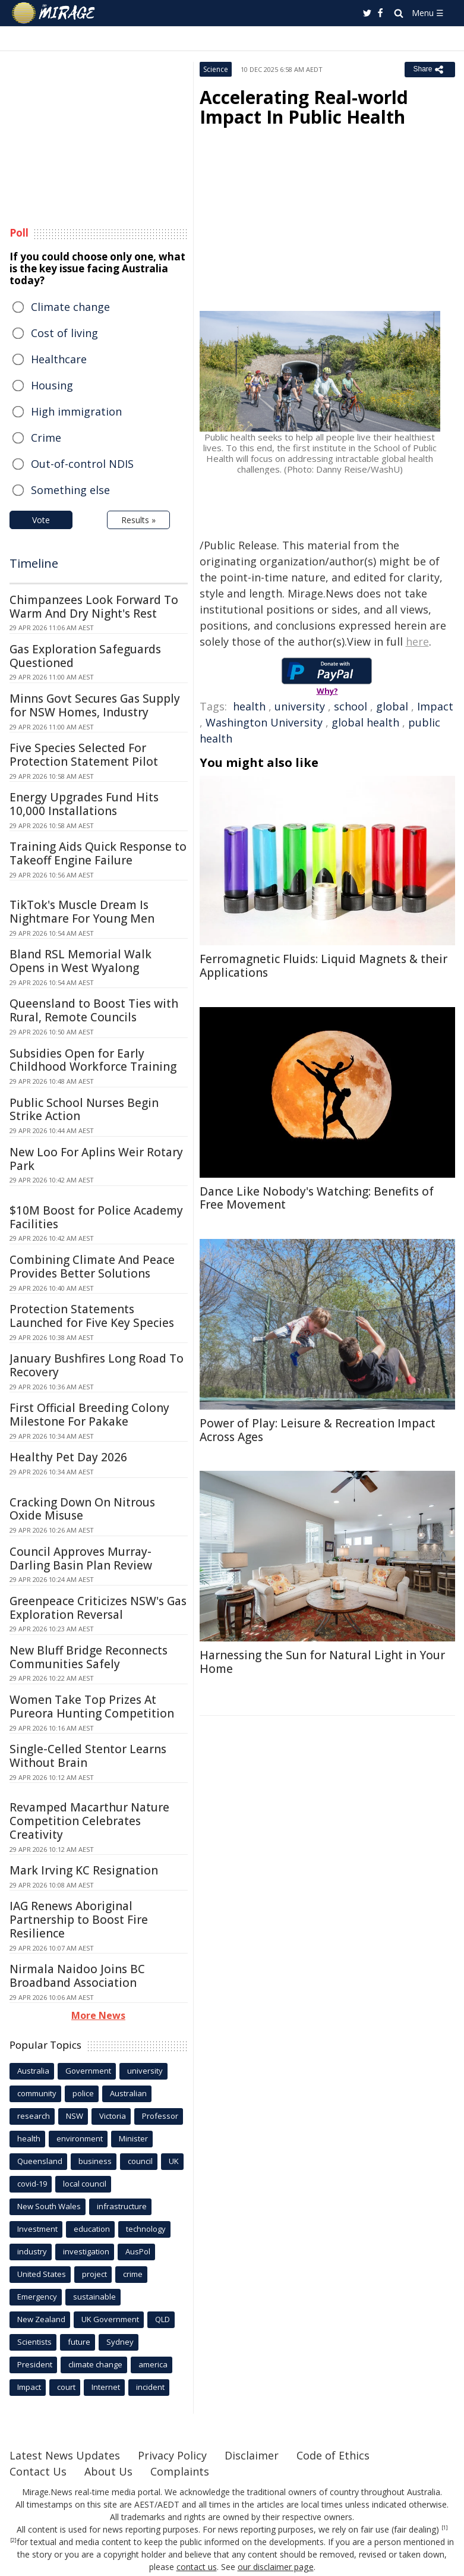 The width and height of the screenshot is (464, 2576). Describe the element at coordinates (264, 722) in the screenshot. I see `Washington University` at that location.